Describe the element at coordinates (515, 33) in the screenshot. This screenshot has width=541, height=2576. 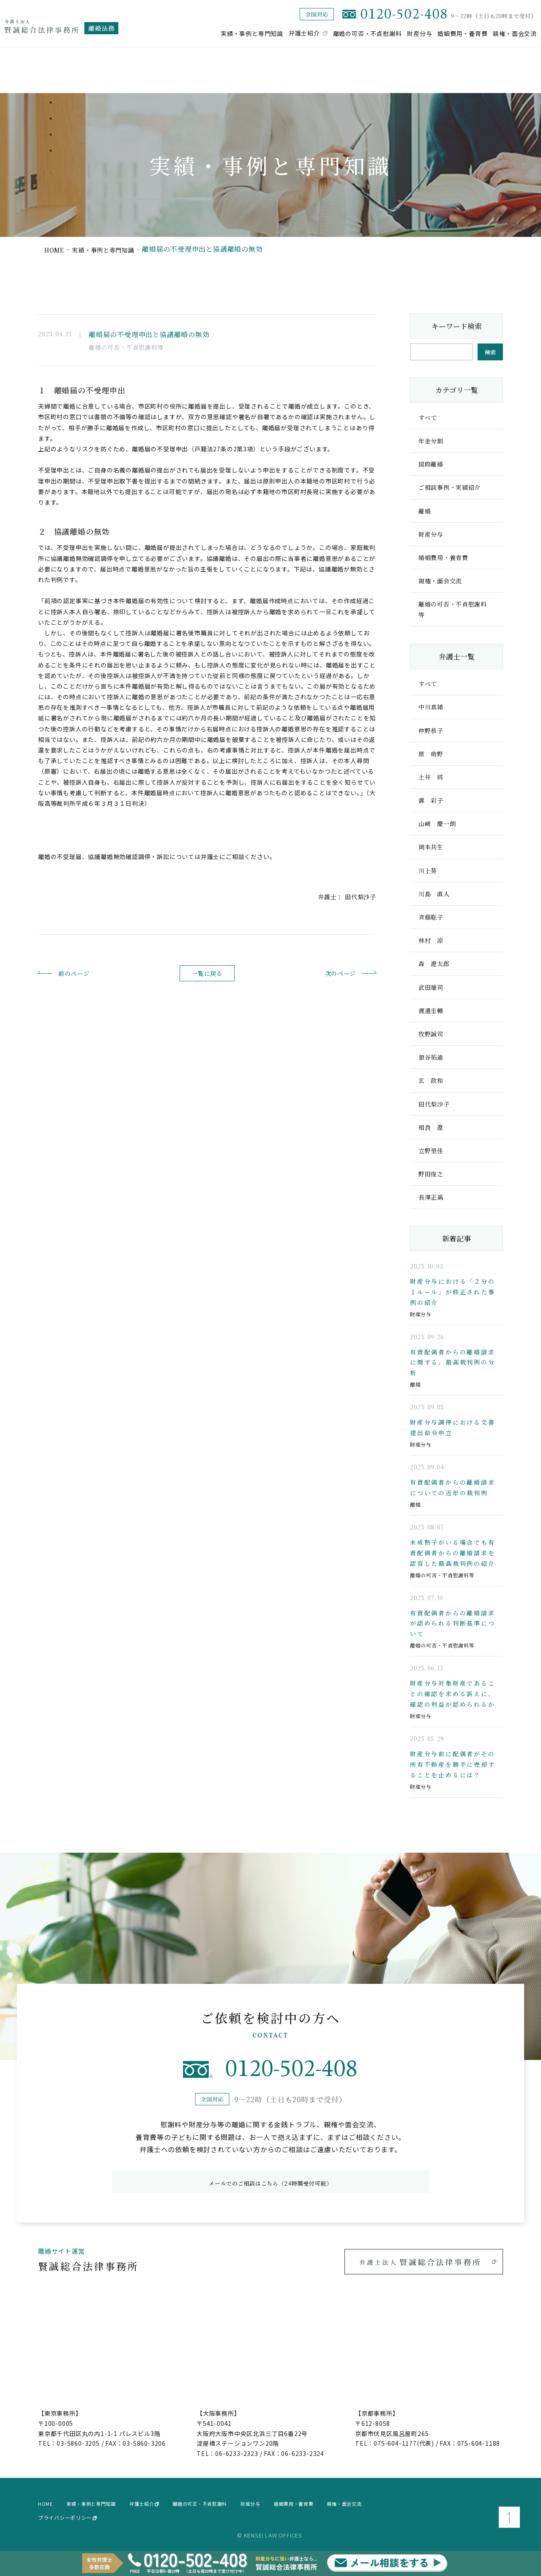
I see `親権・面会交流` at that location.